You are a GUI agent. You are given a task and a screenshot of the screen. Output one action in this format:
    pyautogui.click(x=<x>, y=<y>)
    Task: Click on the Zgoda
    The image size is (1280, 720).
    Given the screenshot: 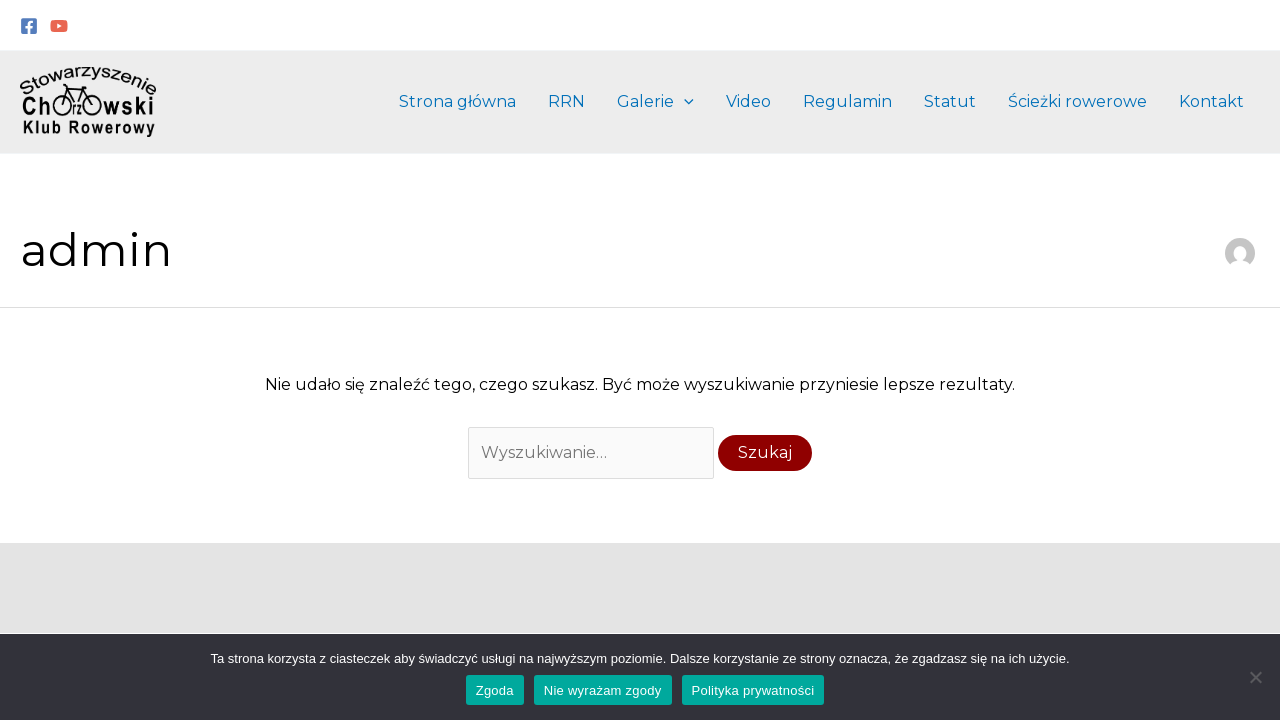 What is the action you would take?
    pyautogui.click(x=495, y=690)
    